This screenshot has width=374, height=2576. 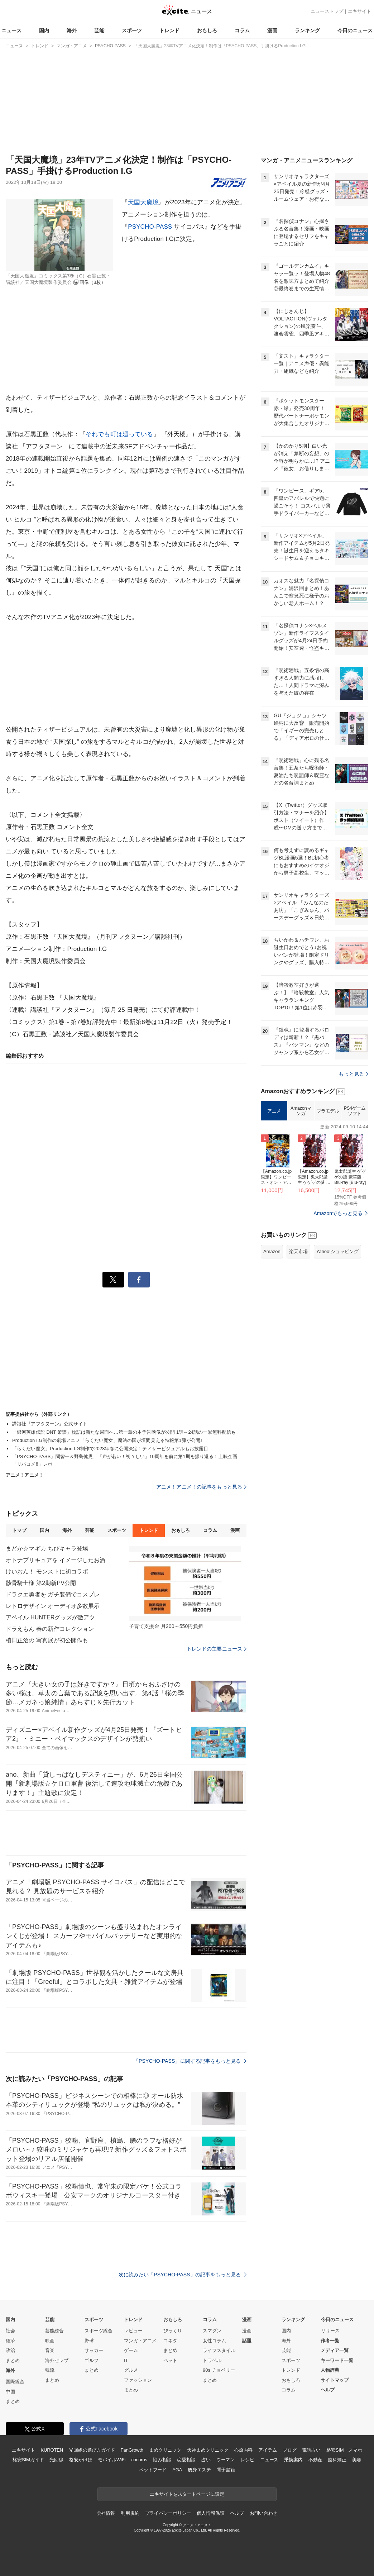 I want to click on サッカー, so click(x=94, y=2350).